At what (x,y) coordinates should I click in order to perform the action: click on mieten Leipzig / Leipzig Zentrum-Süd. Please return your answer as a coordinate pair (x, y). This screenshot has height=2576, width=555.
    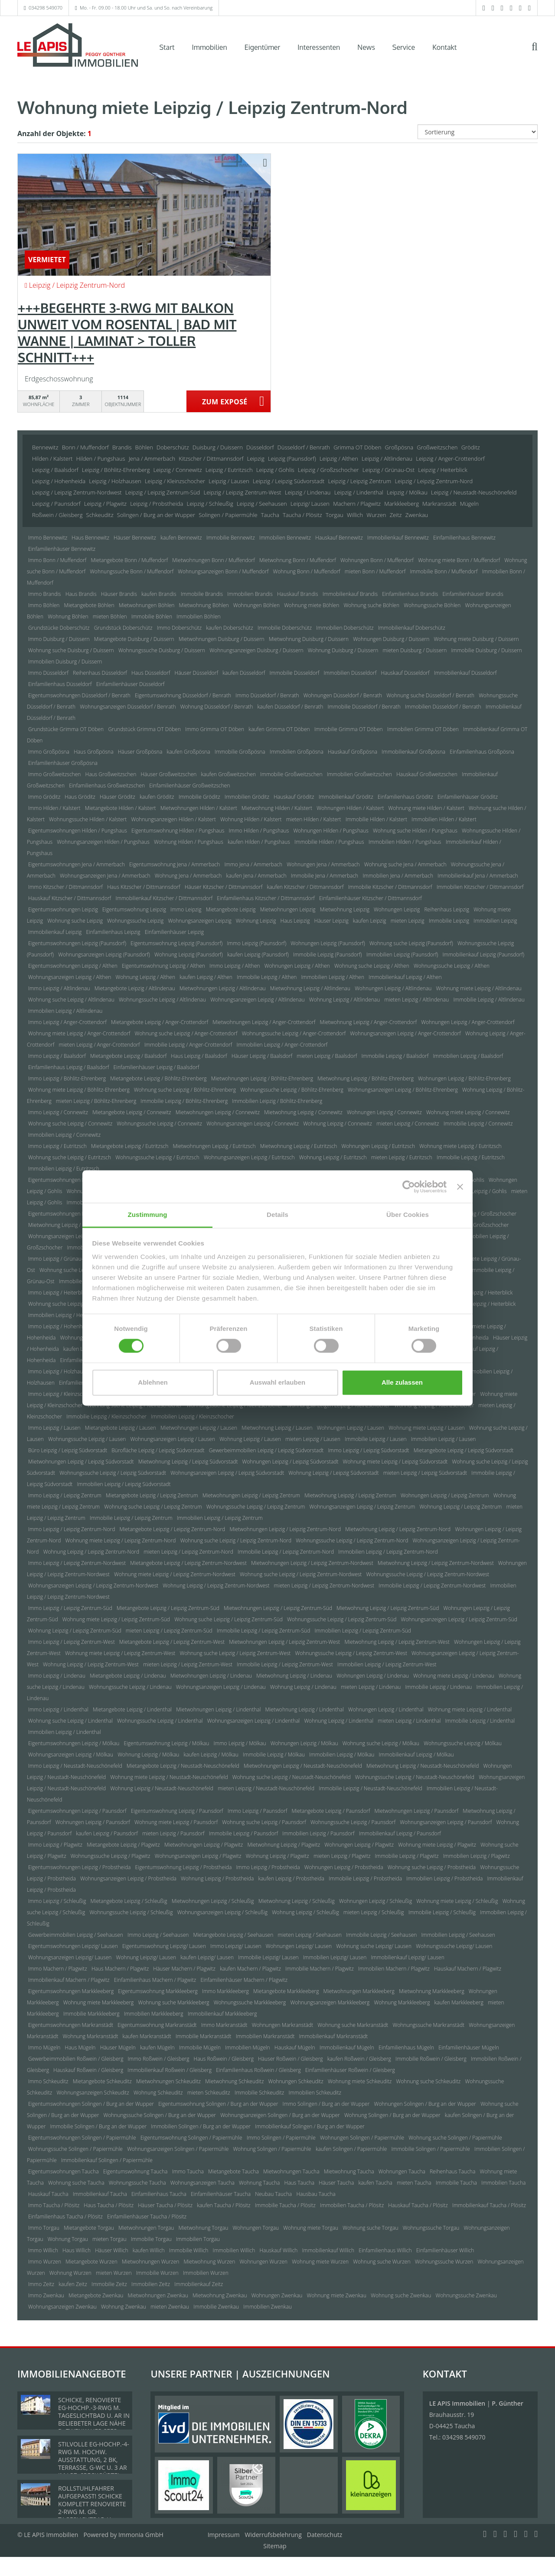
    Looking at the image, I should click on (169, 1630).